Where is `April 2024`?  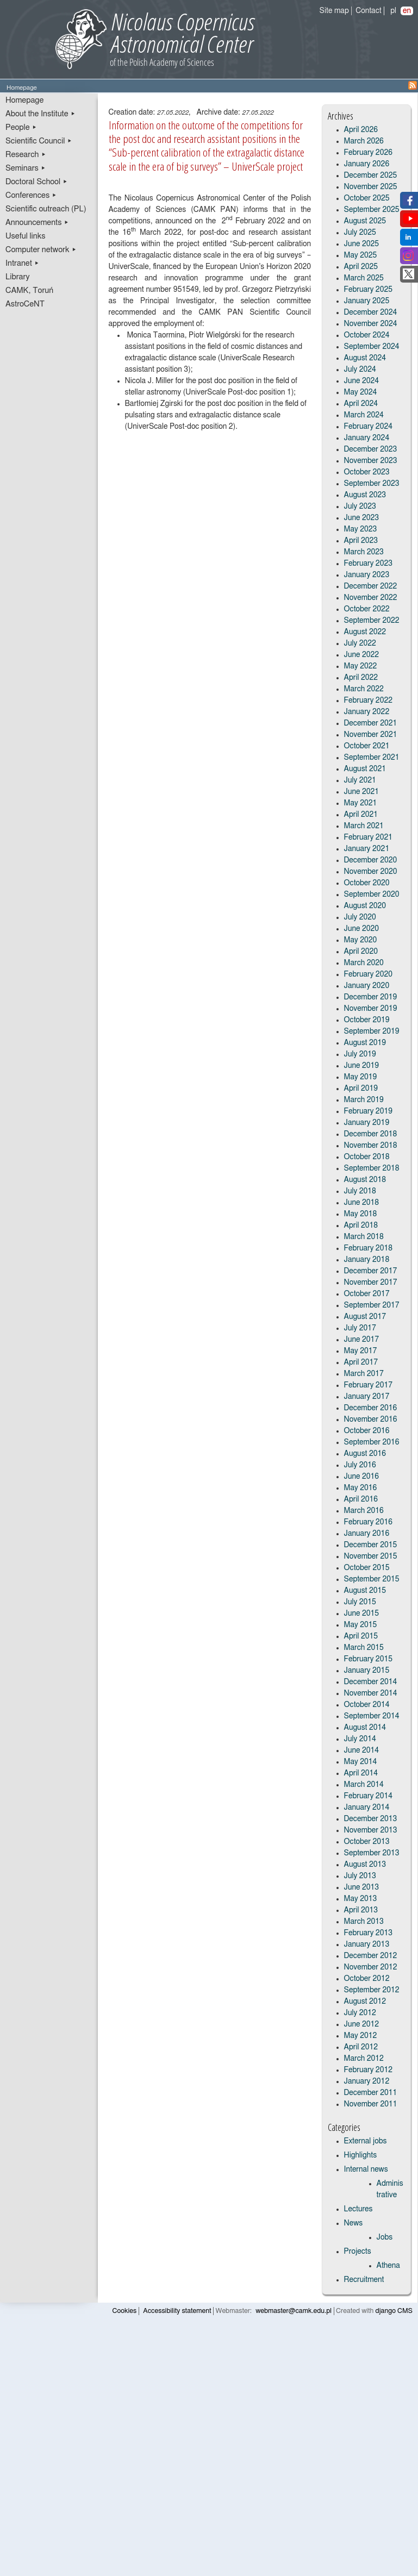 April 2024 is located at coordinates (361, 404).